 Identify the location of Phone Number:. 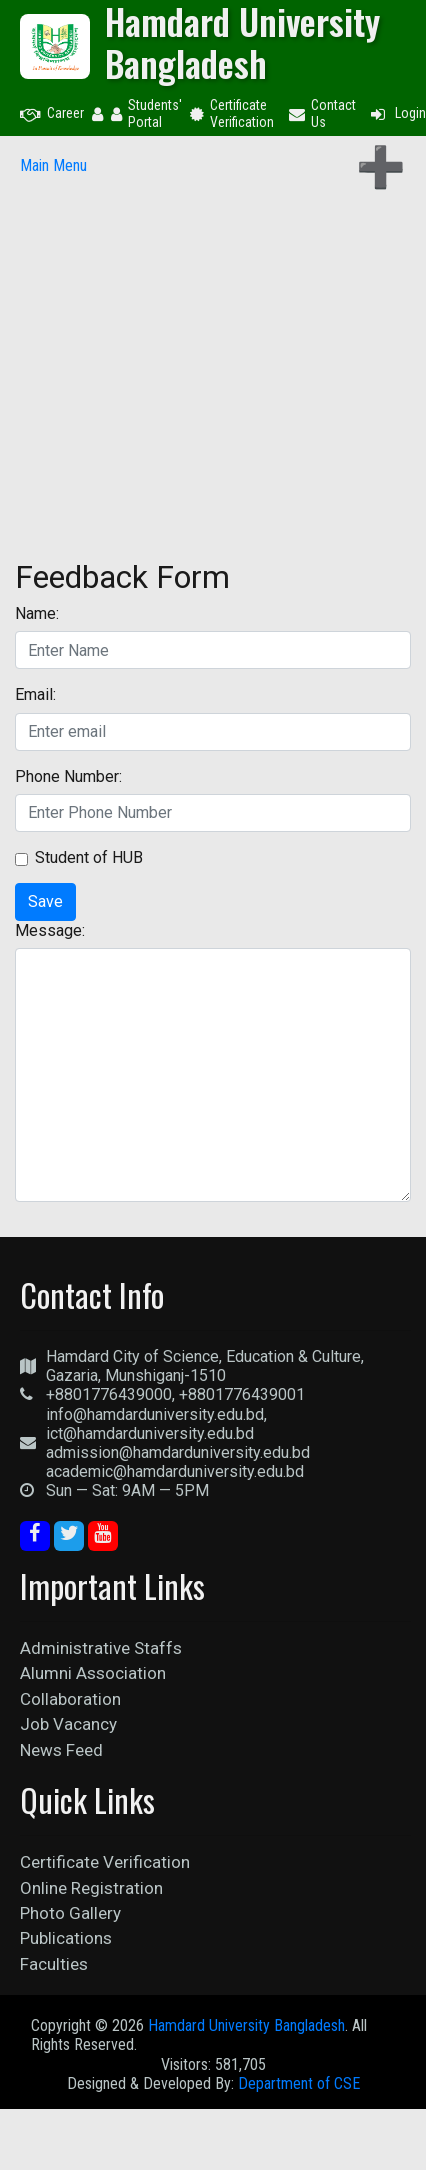
(68, 776).